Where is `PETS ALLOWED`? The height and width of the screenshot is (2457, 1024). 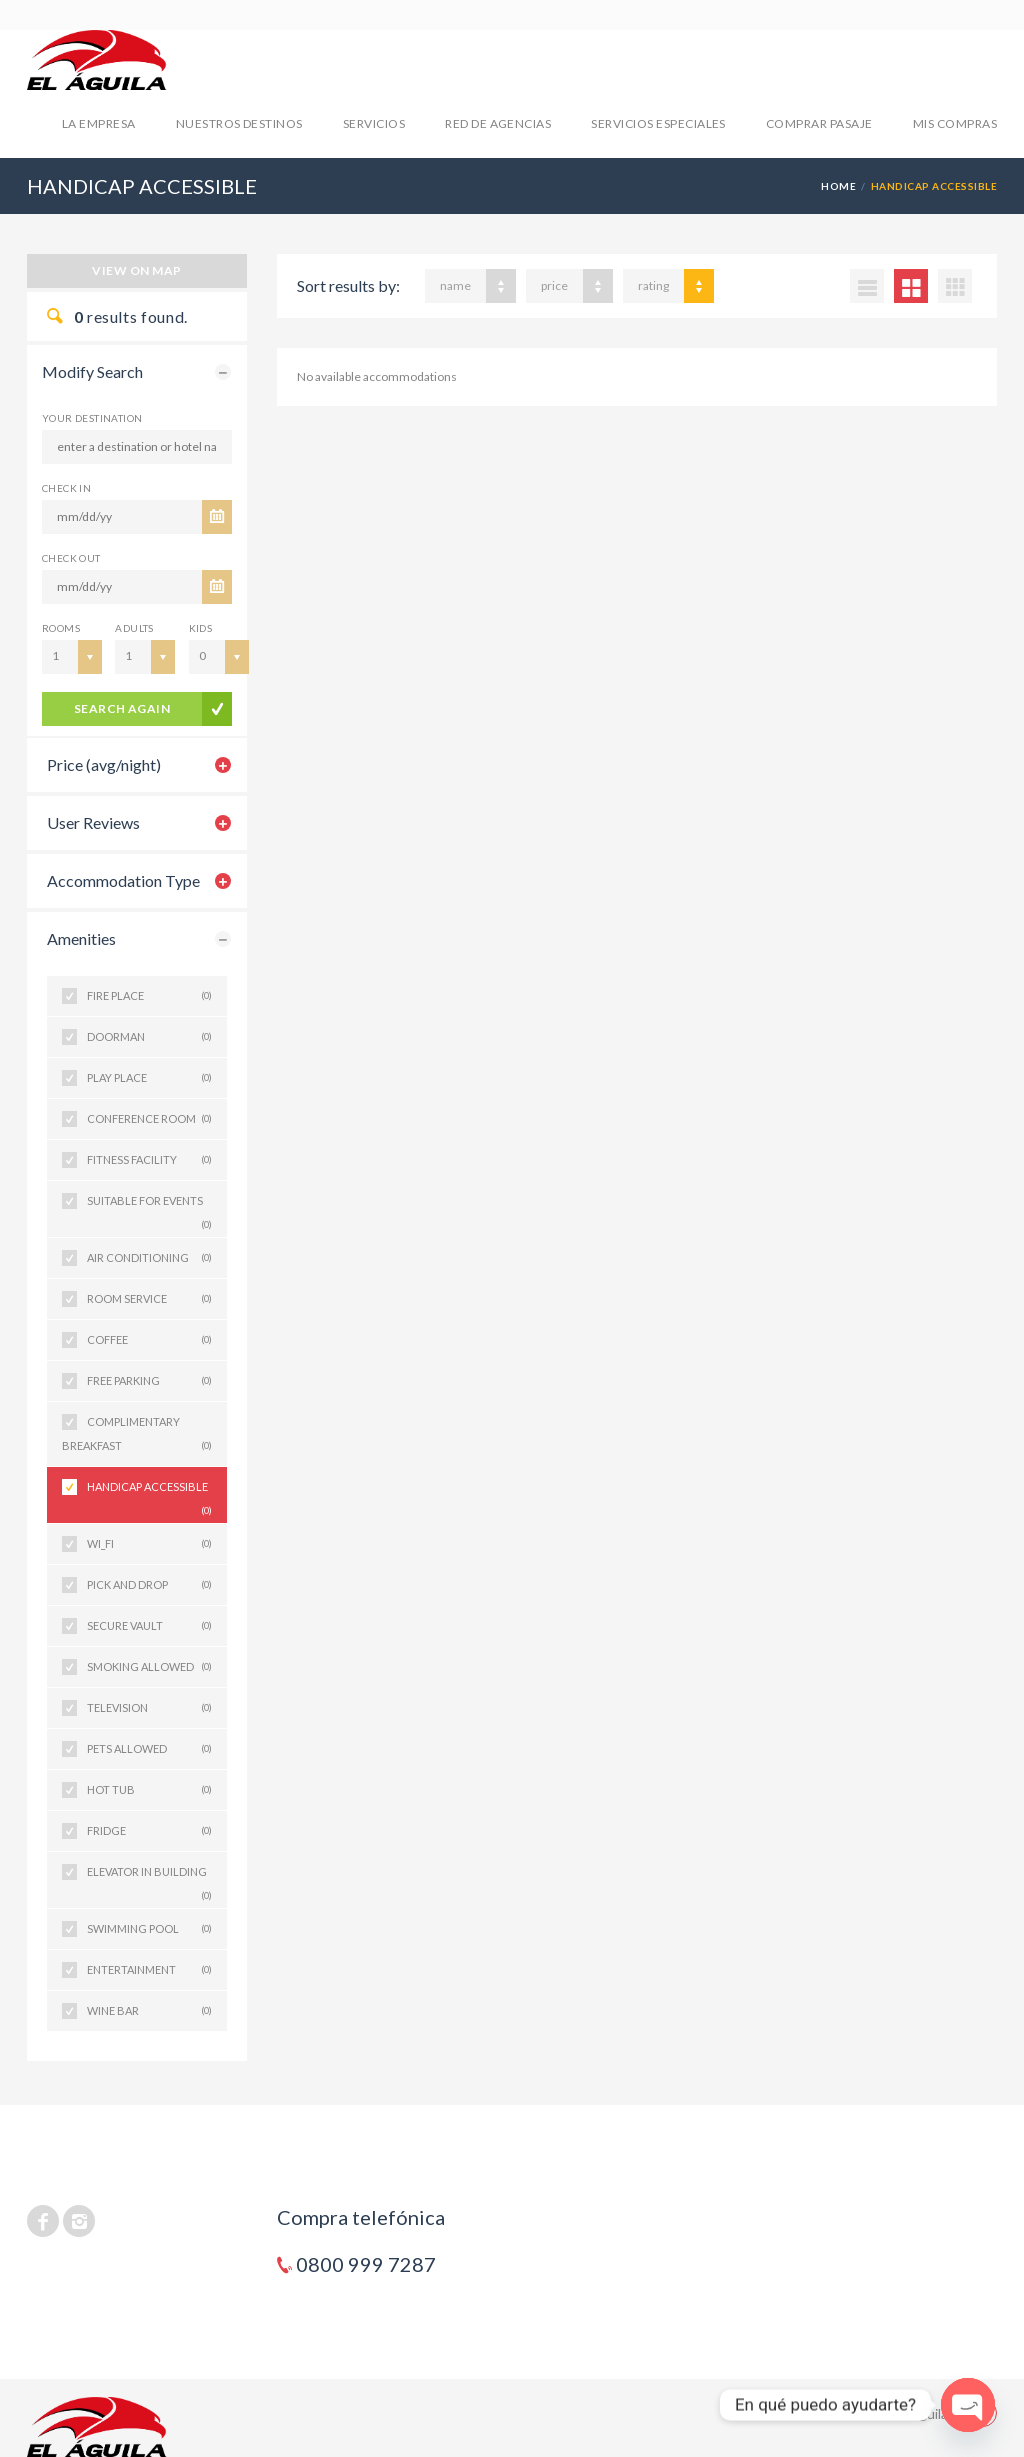 PETS ALLOWED is located at coordinates (149, 1749).